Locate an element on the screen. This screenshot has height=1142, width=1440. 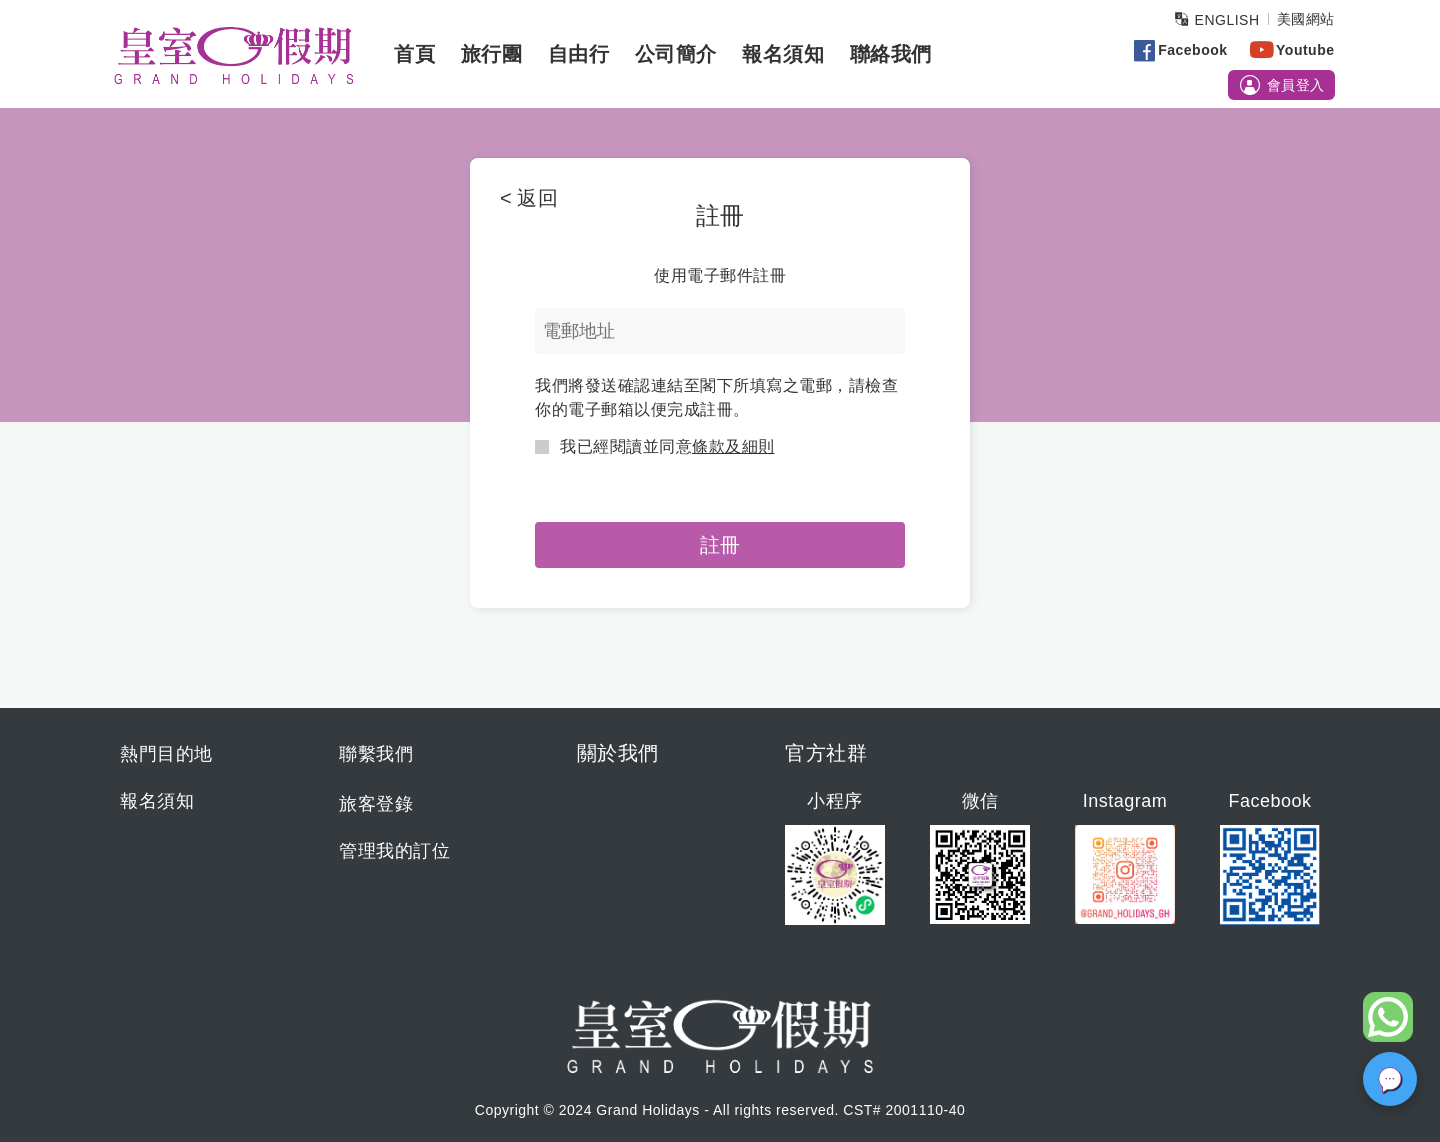
註冊 is located at coordinates (720, 545).